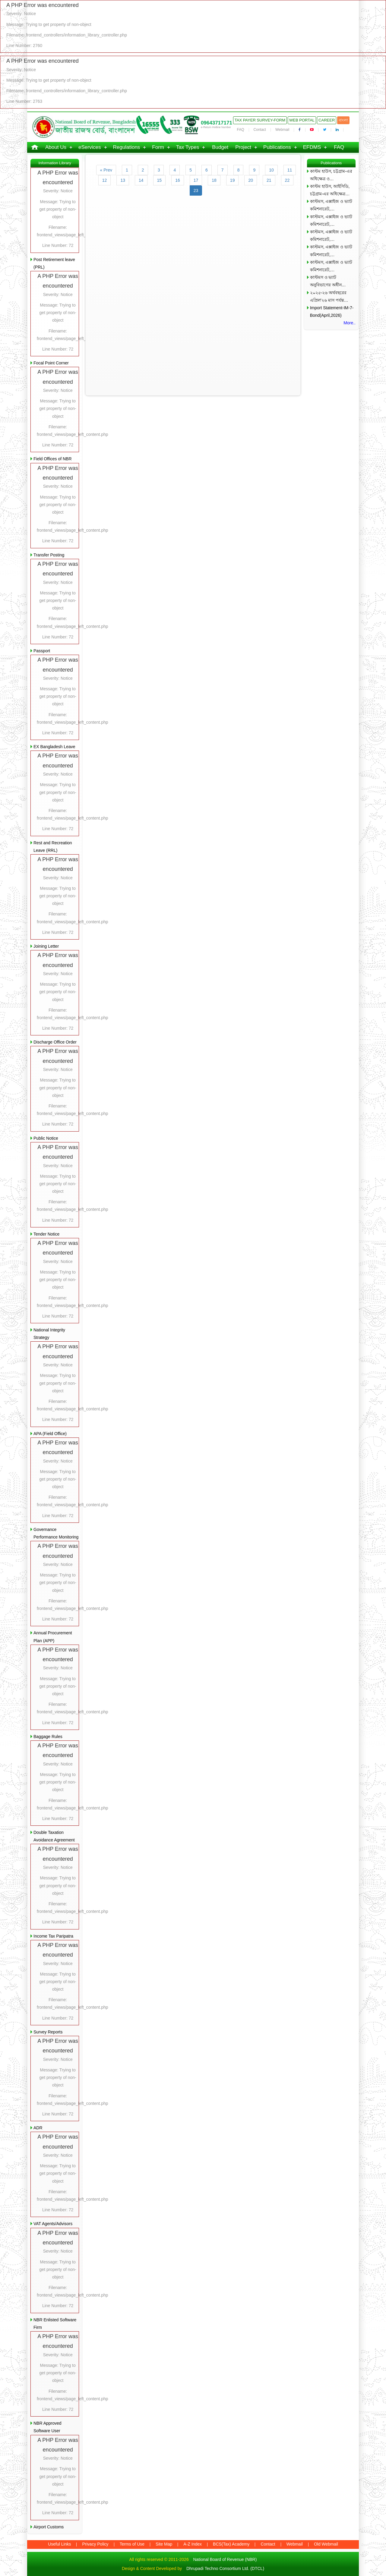  Describe the element at coordinates (240, 130) in the screenshot. I see `FAQ` at that location.